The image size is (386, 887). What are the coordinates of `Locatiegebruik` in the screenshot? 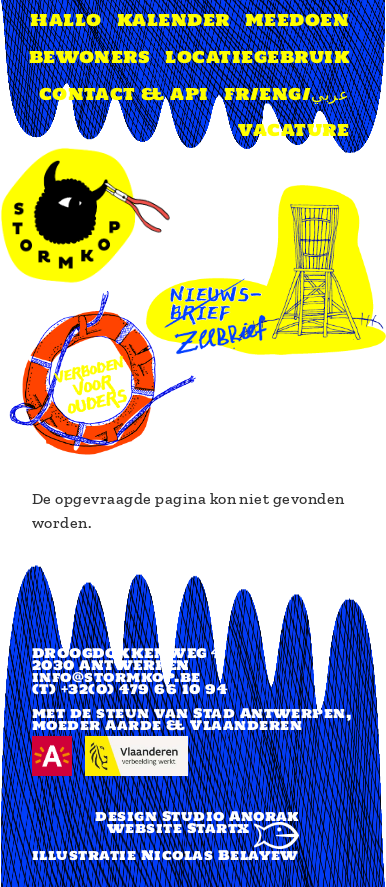 It's located at (257, 57).